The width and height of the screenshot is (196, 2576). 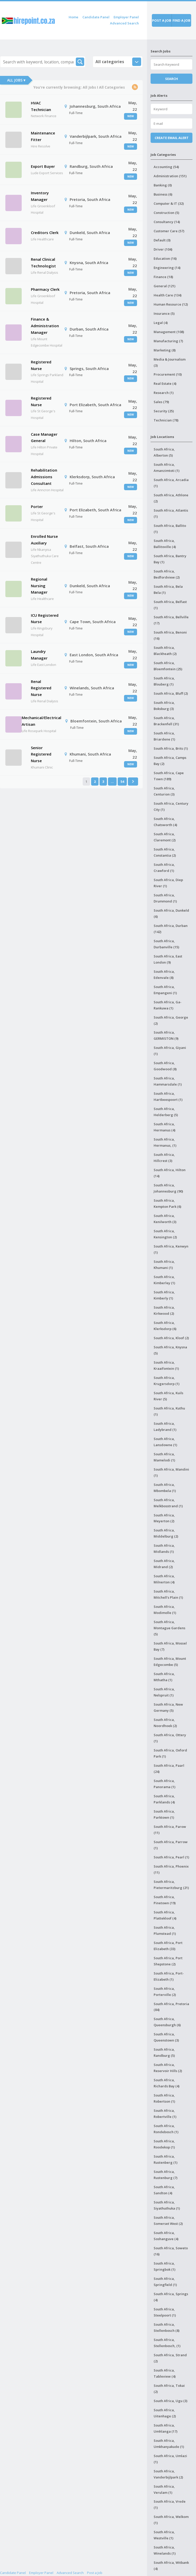 I want to click on South Africa, Goodwood (8), so click(x=165, y=1066).